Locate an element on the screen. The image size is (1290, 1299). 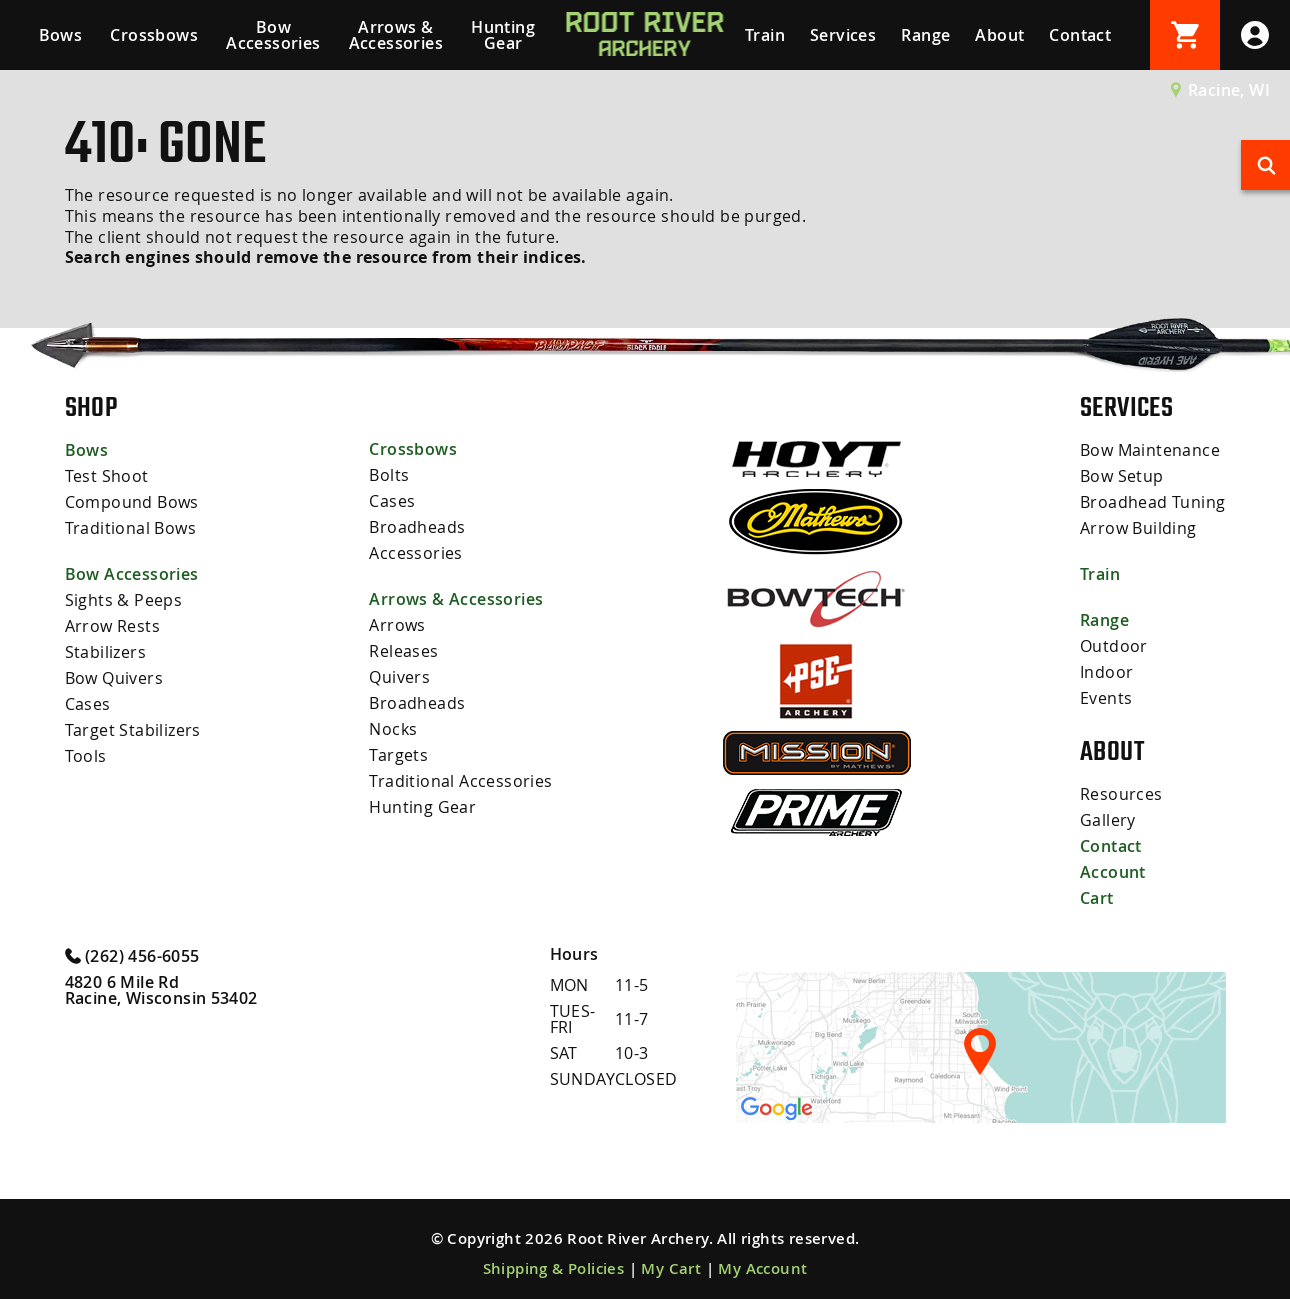
Traditional Accessories is located at coordinates (460, 781).